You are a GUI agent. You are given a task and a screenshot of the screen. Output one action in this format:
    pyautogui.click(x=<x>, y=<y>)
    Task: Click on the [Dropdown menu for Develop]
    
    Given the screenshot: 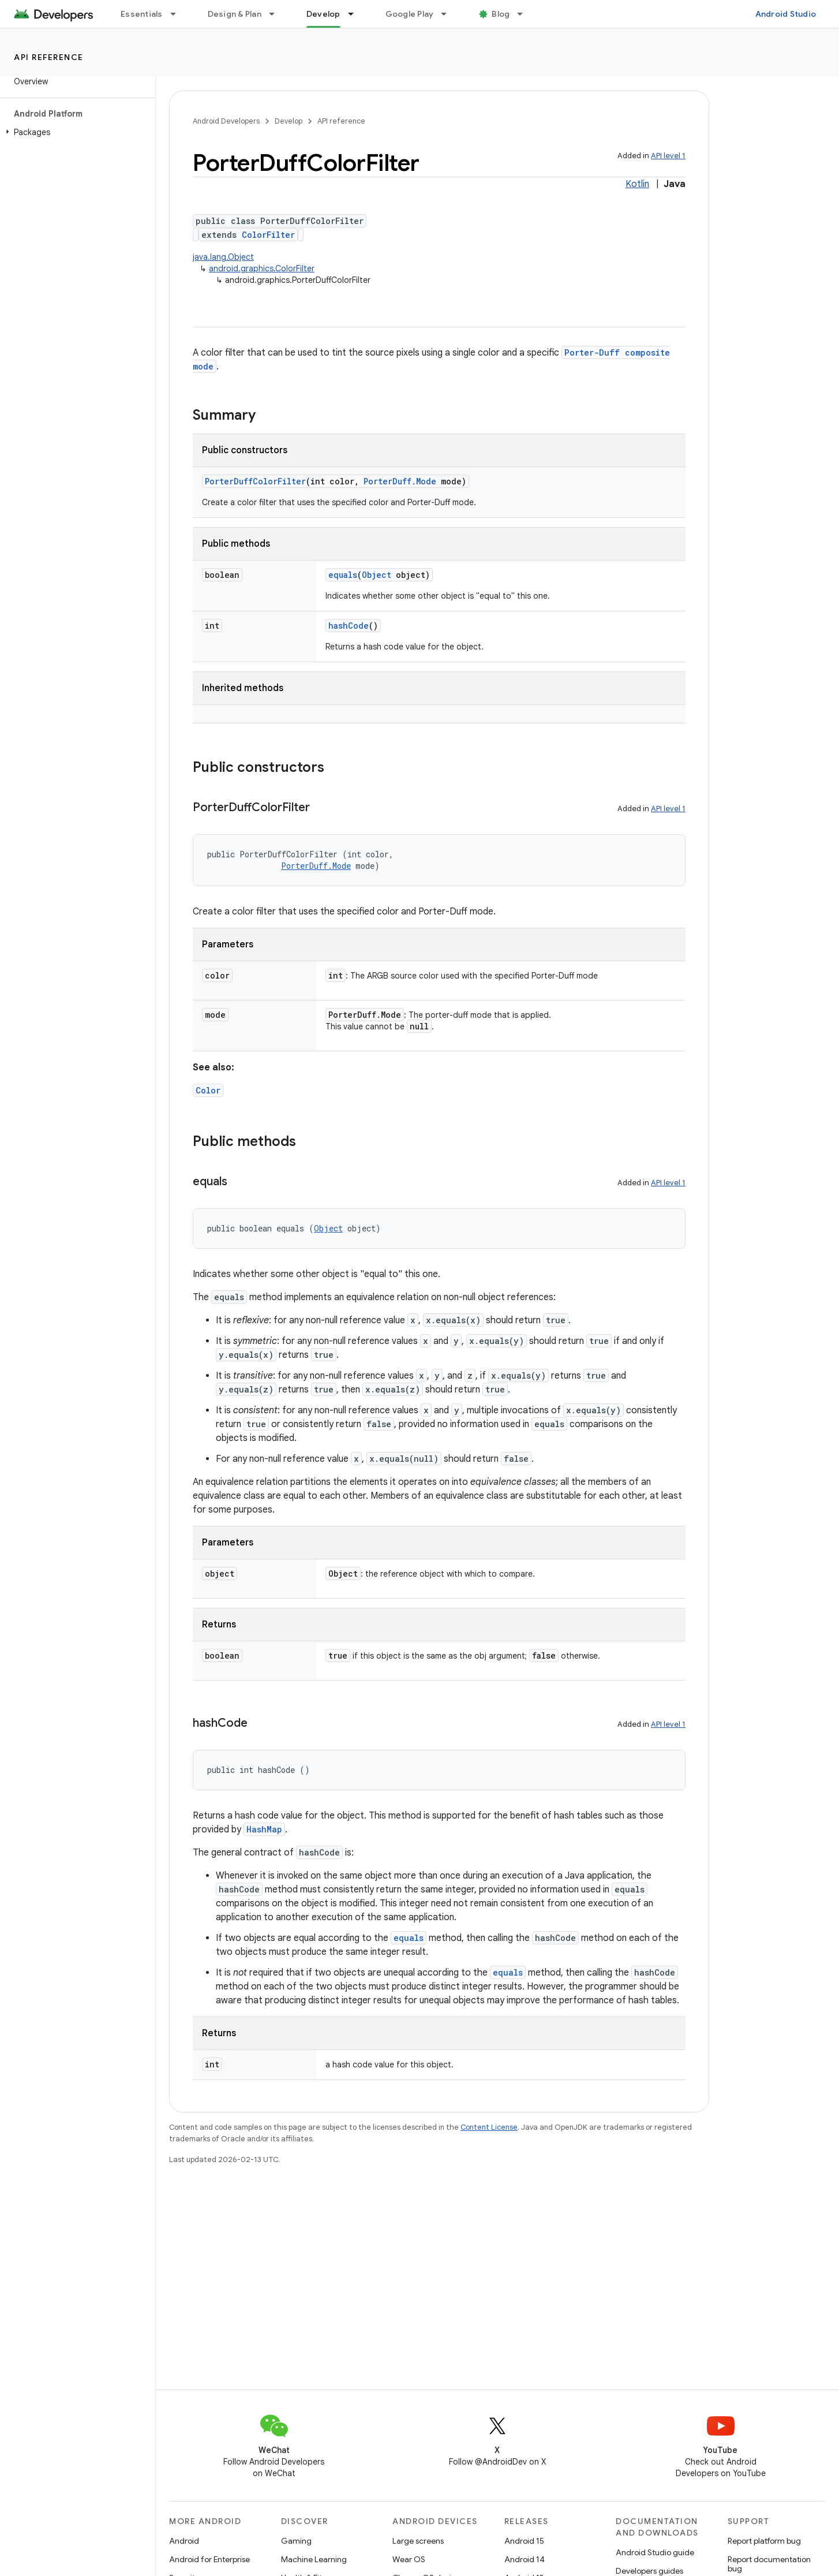 What is the action you would take?
    pyautogui.click(x=356, y=14)
    